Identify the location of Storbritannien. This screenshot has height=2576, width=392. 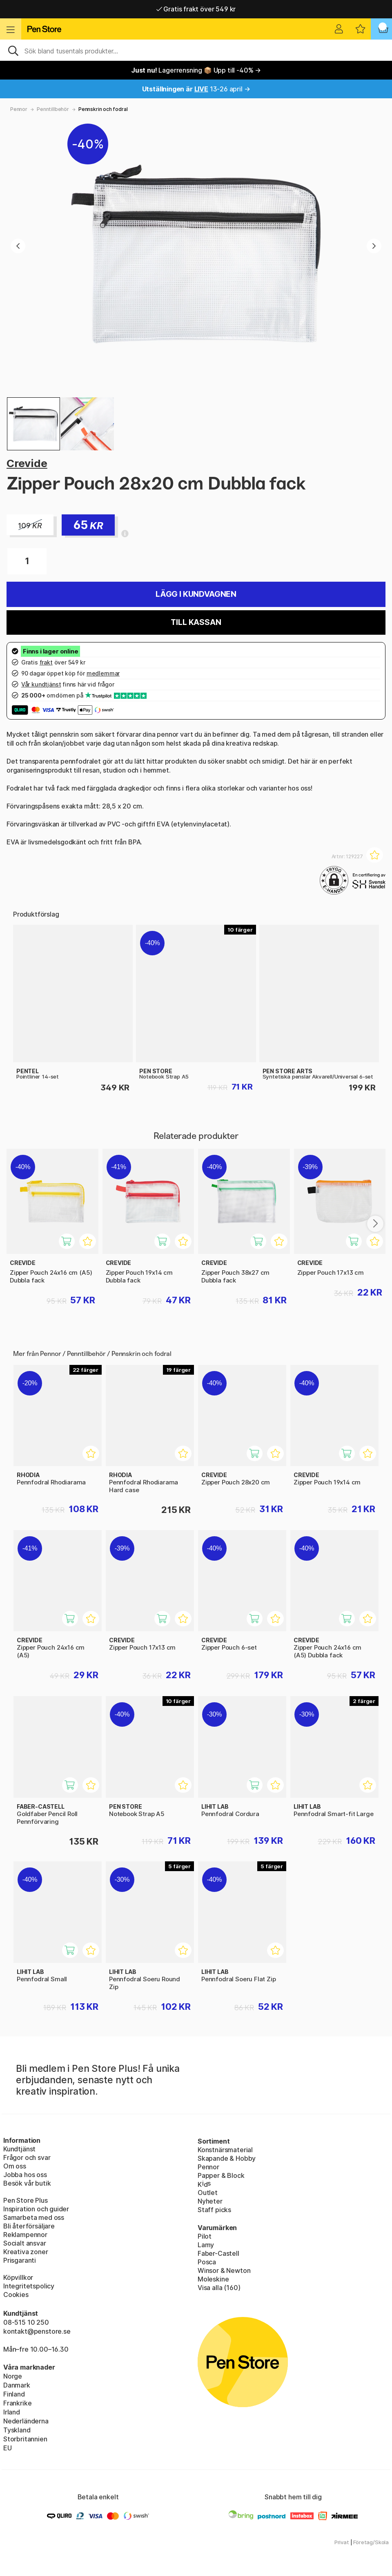
(25, 2439).